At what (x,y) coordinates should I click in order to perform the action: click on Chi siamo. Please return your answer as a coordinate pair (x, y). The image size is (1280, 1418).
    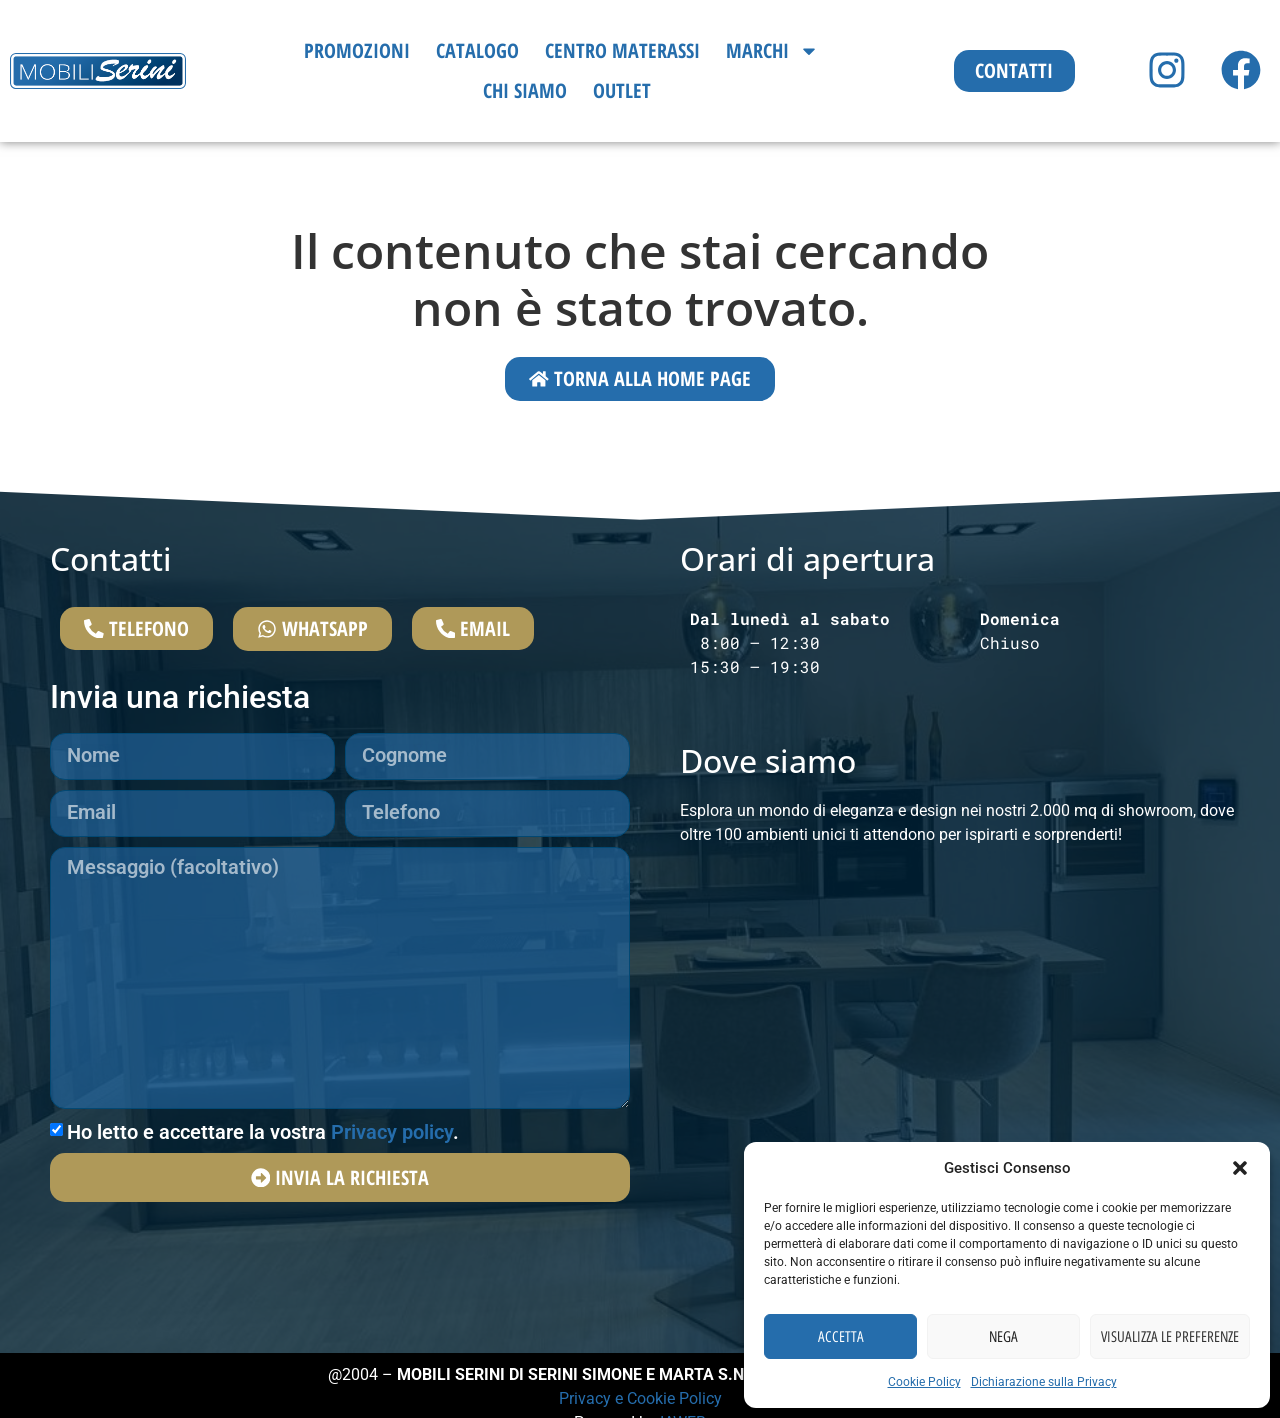
    Looking at the image, I should click on (525, 90).